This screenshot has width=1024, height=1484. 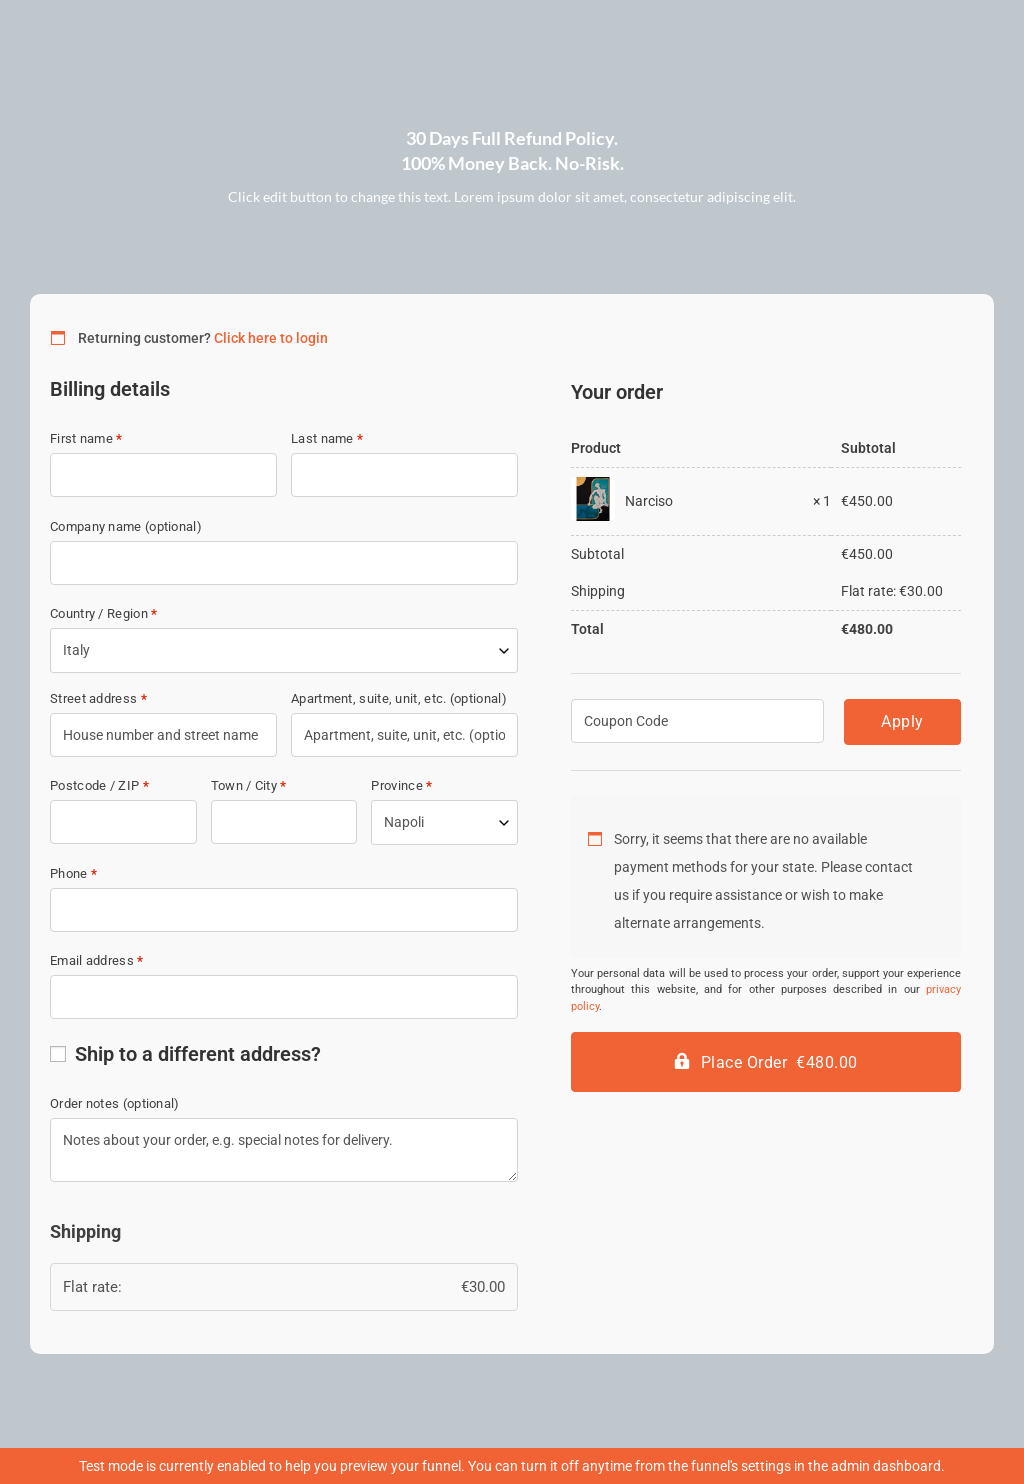 I want to click on Postcode / ZIP, so click(x=99, y=785).